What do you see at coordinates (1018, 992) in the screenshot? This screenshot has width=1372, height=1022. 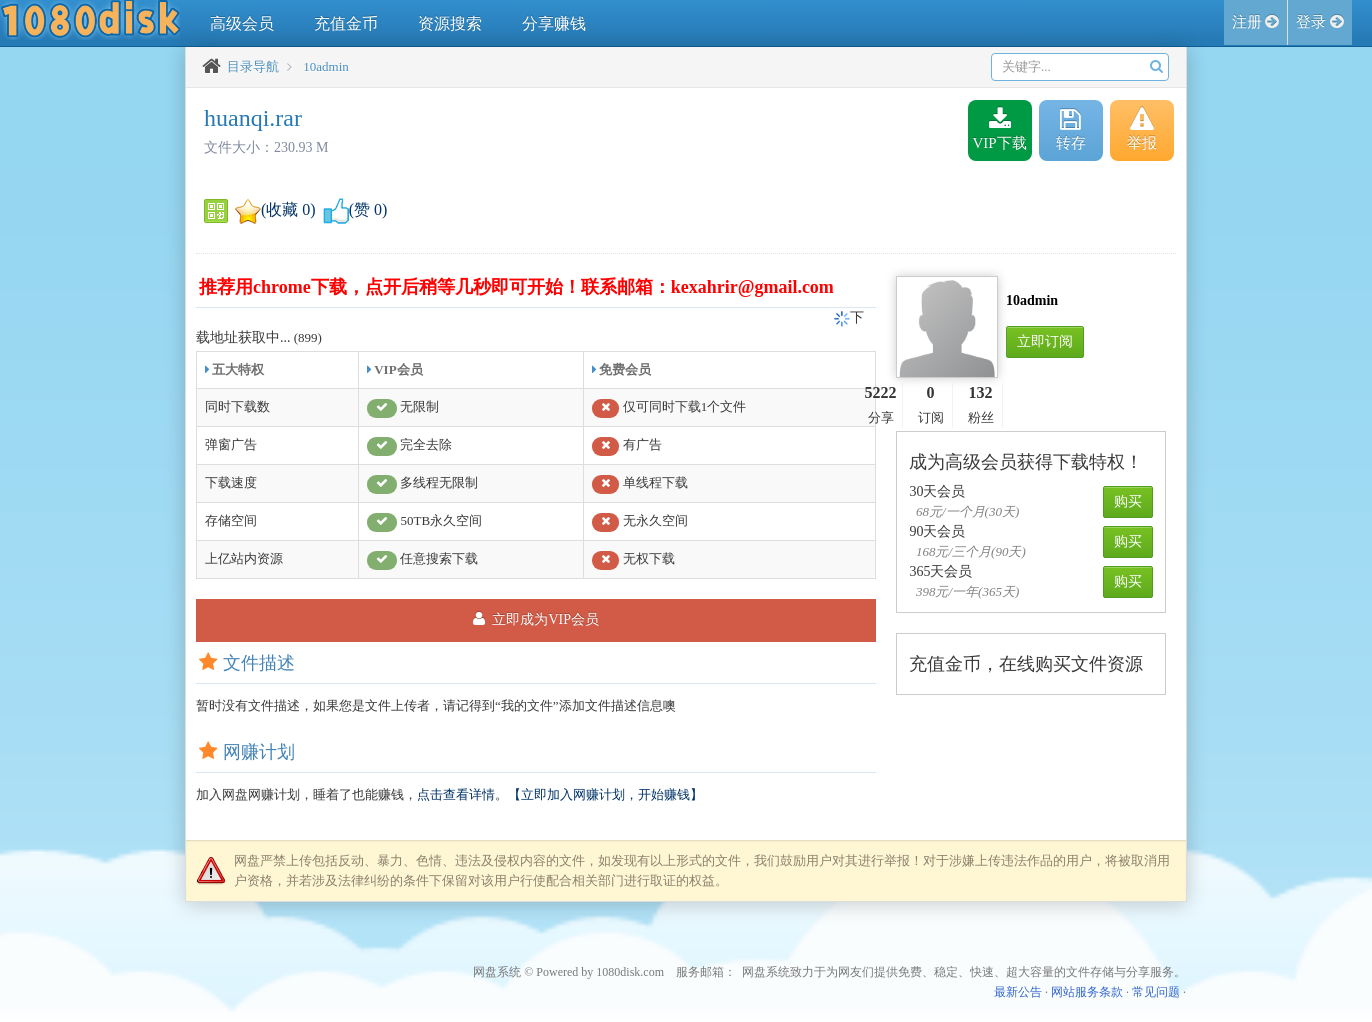 I see `最新公告` at bounding box center [1018, 992].